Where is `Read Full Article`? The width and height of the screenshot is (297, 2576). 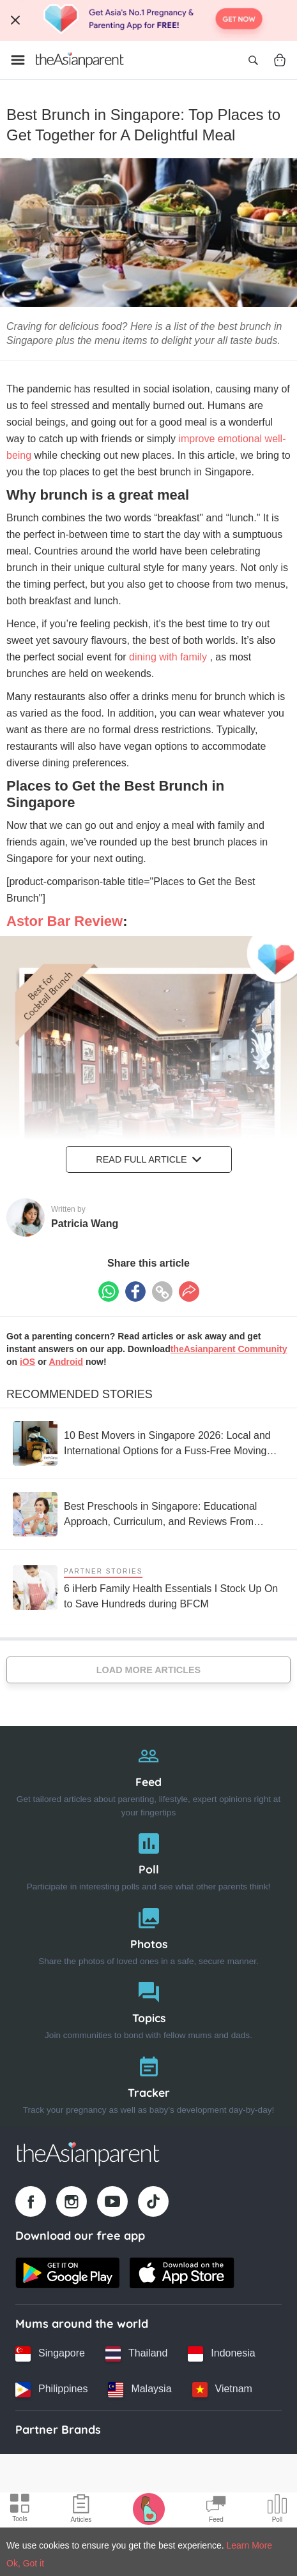 Read Full Article is located at coordinates (148, 1159).